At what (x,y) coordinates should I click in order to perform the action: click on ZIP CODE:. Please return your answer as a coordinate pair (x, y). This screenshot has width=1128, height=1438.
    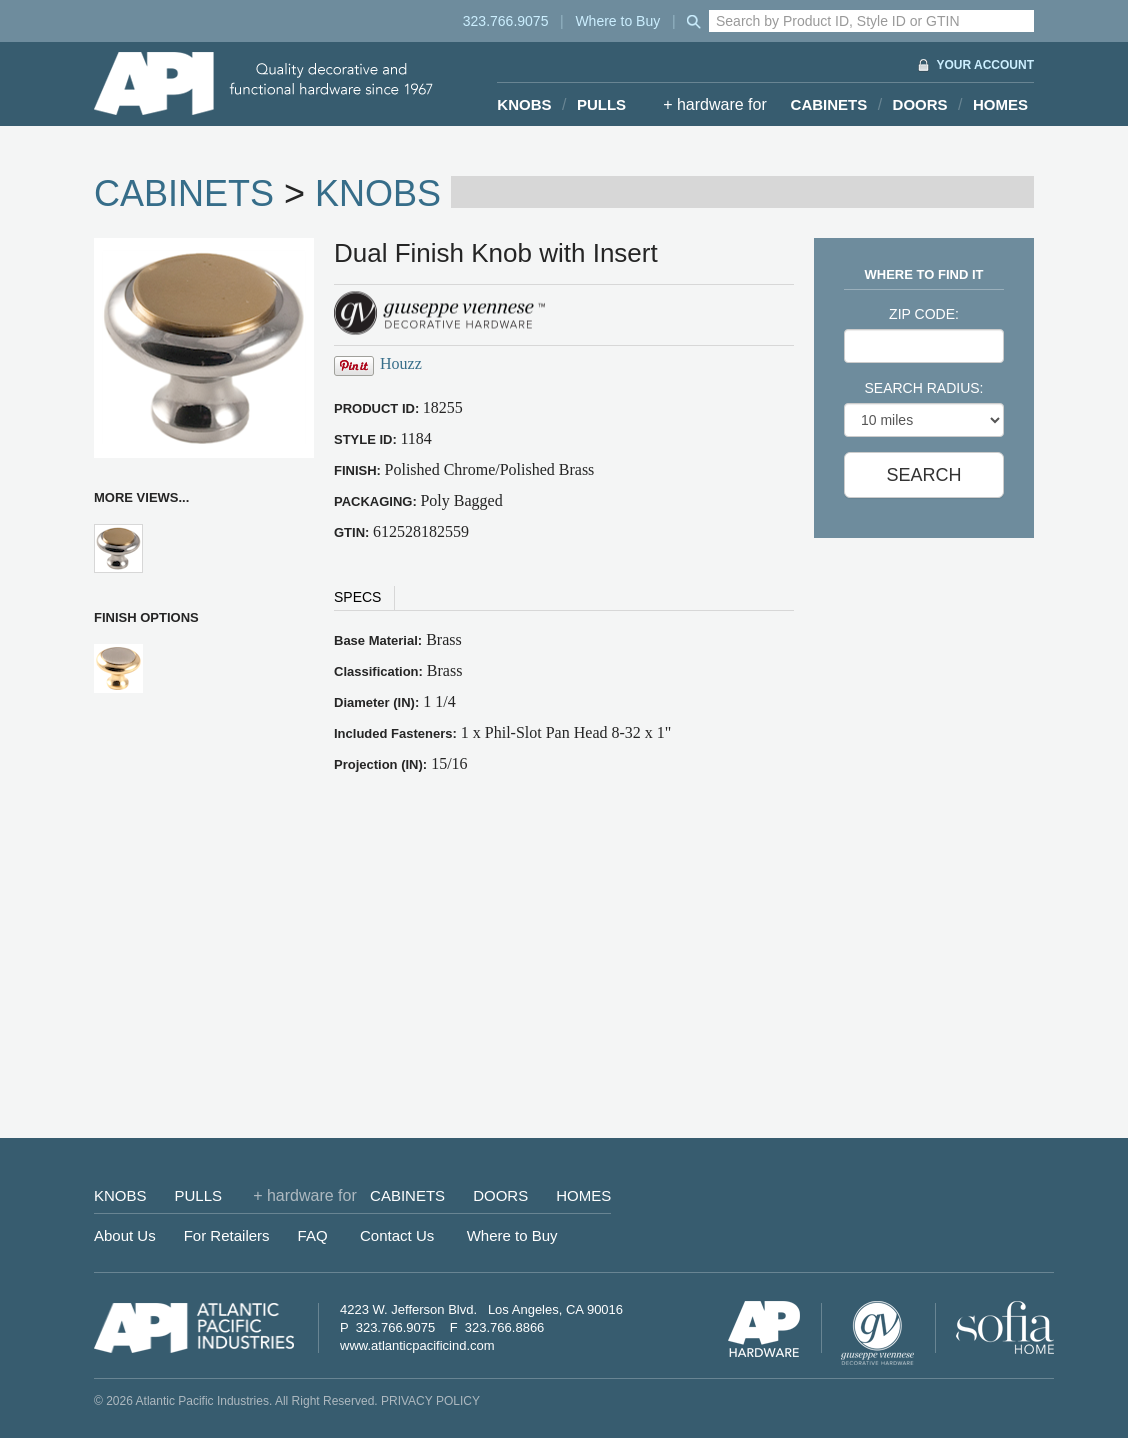
    Looking at the image, I should click on (924, 314).